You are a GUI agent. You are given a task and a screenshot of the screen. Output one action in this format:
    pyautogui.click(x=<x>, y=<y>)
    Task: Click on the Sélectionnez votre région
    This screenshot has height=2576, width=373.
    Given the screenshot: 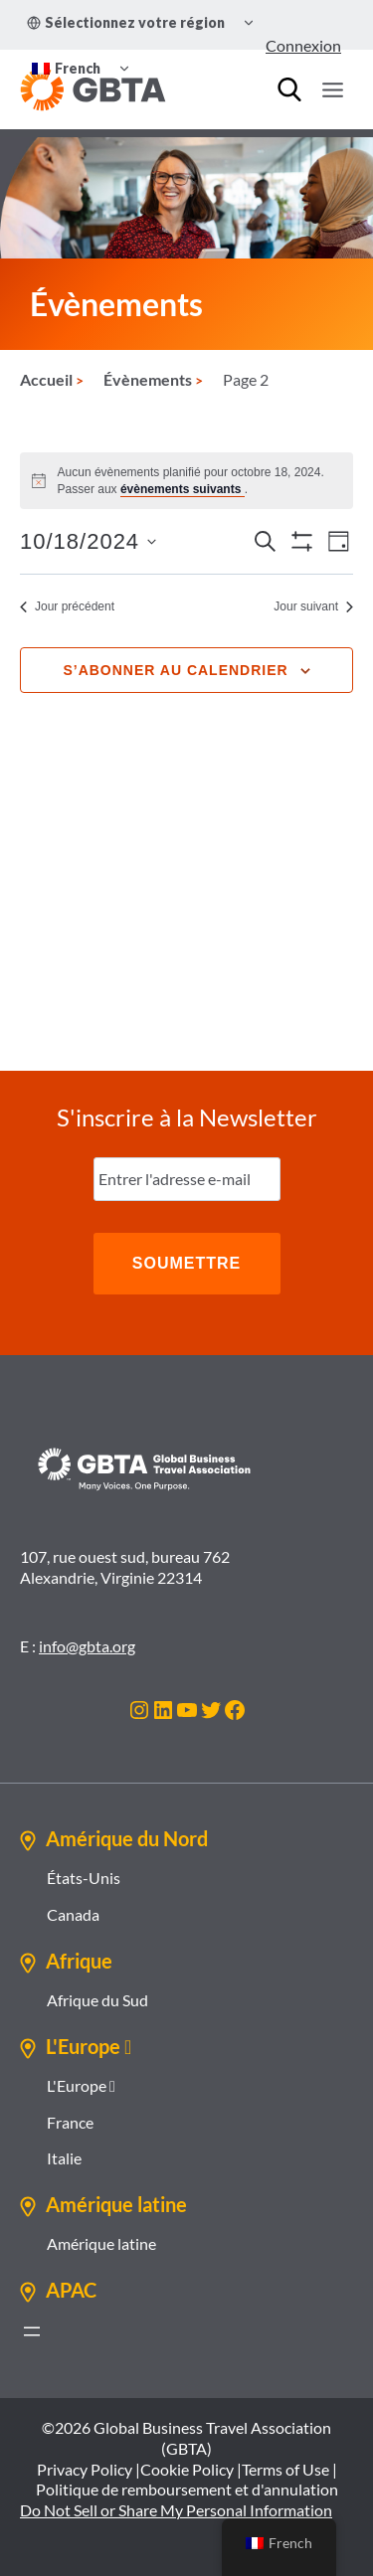 What is the action you would take?
    pyautogui.click(x=126, y=22)
    